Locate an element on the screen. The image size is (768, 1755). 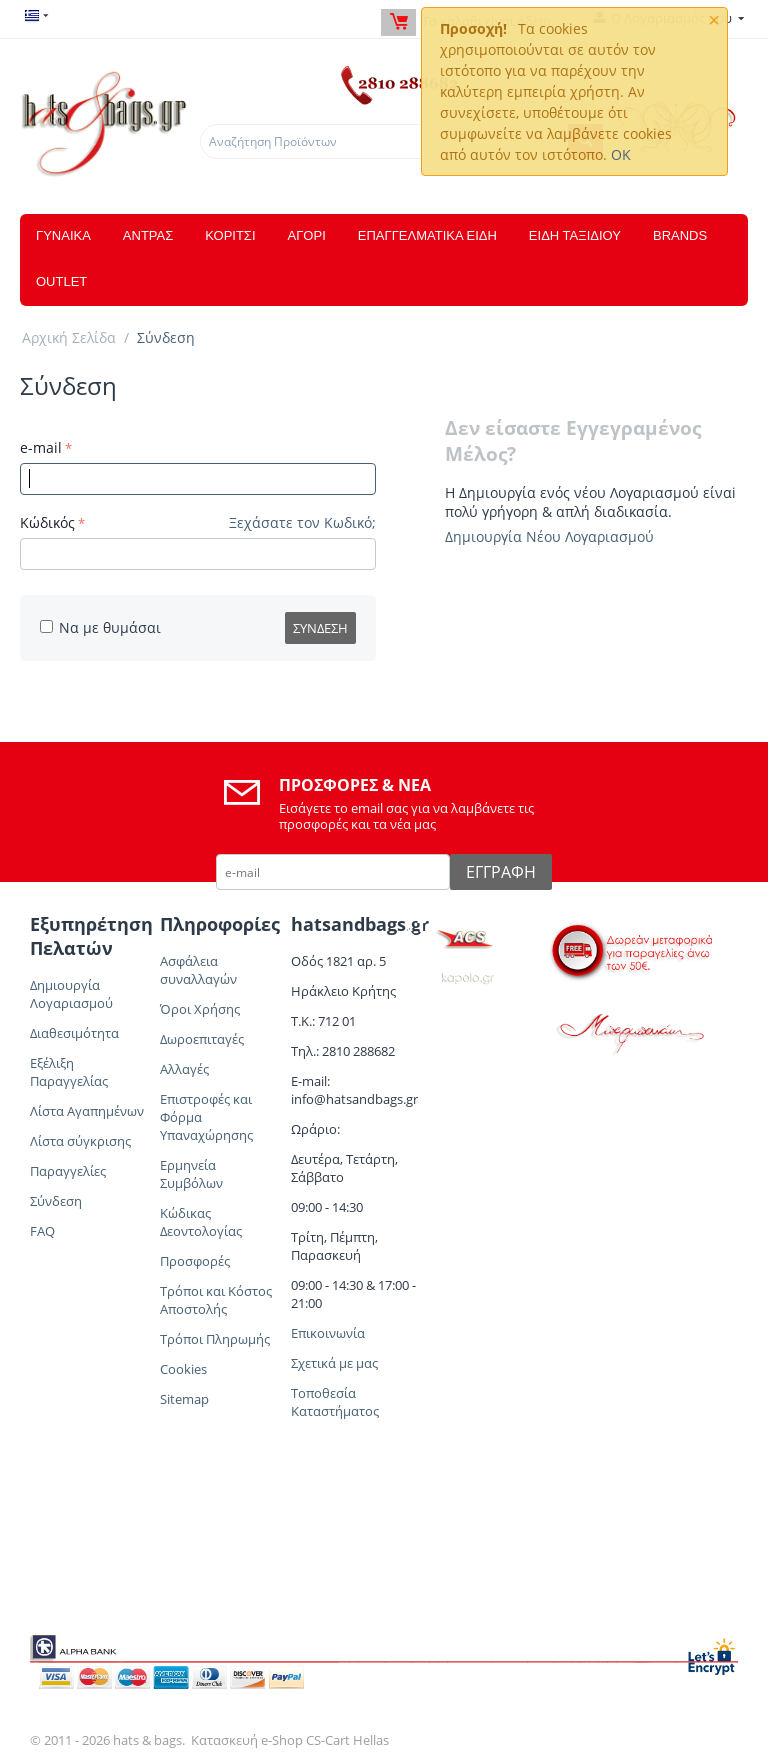
Σύνδεση is located at coordinates (320, 628).